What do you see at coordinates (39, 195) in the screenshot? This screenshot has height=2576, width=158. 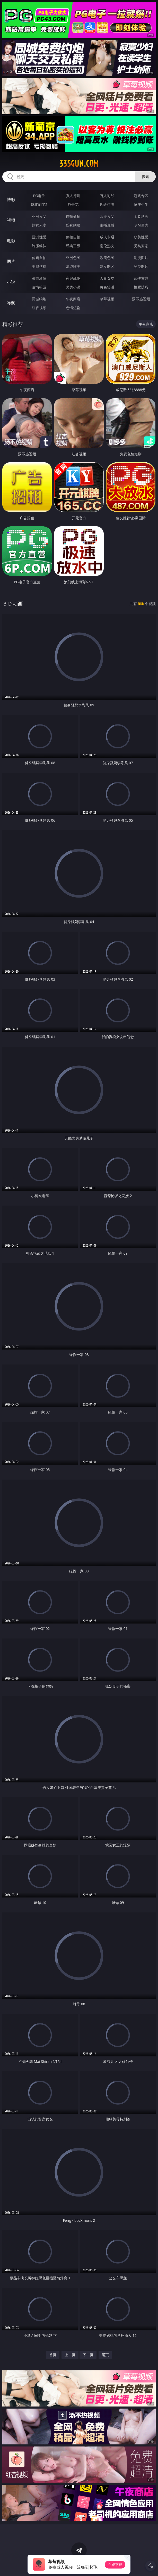 I see `PG电子` at bounding box center [39, 195].